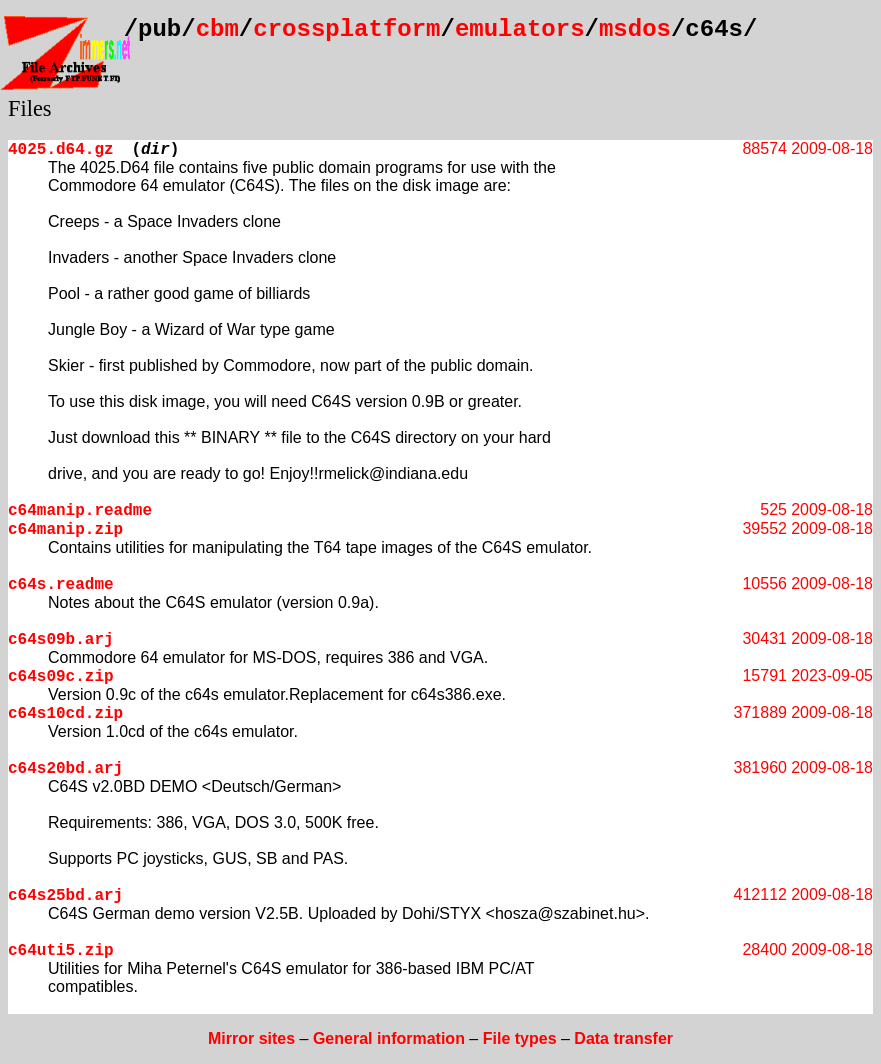 The height and width of the screenshot is (1064, 881). Describe the element at coordinates (61, 585) in the screenshot. I see `c64s.readme` at that location.